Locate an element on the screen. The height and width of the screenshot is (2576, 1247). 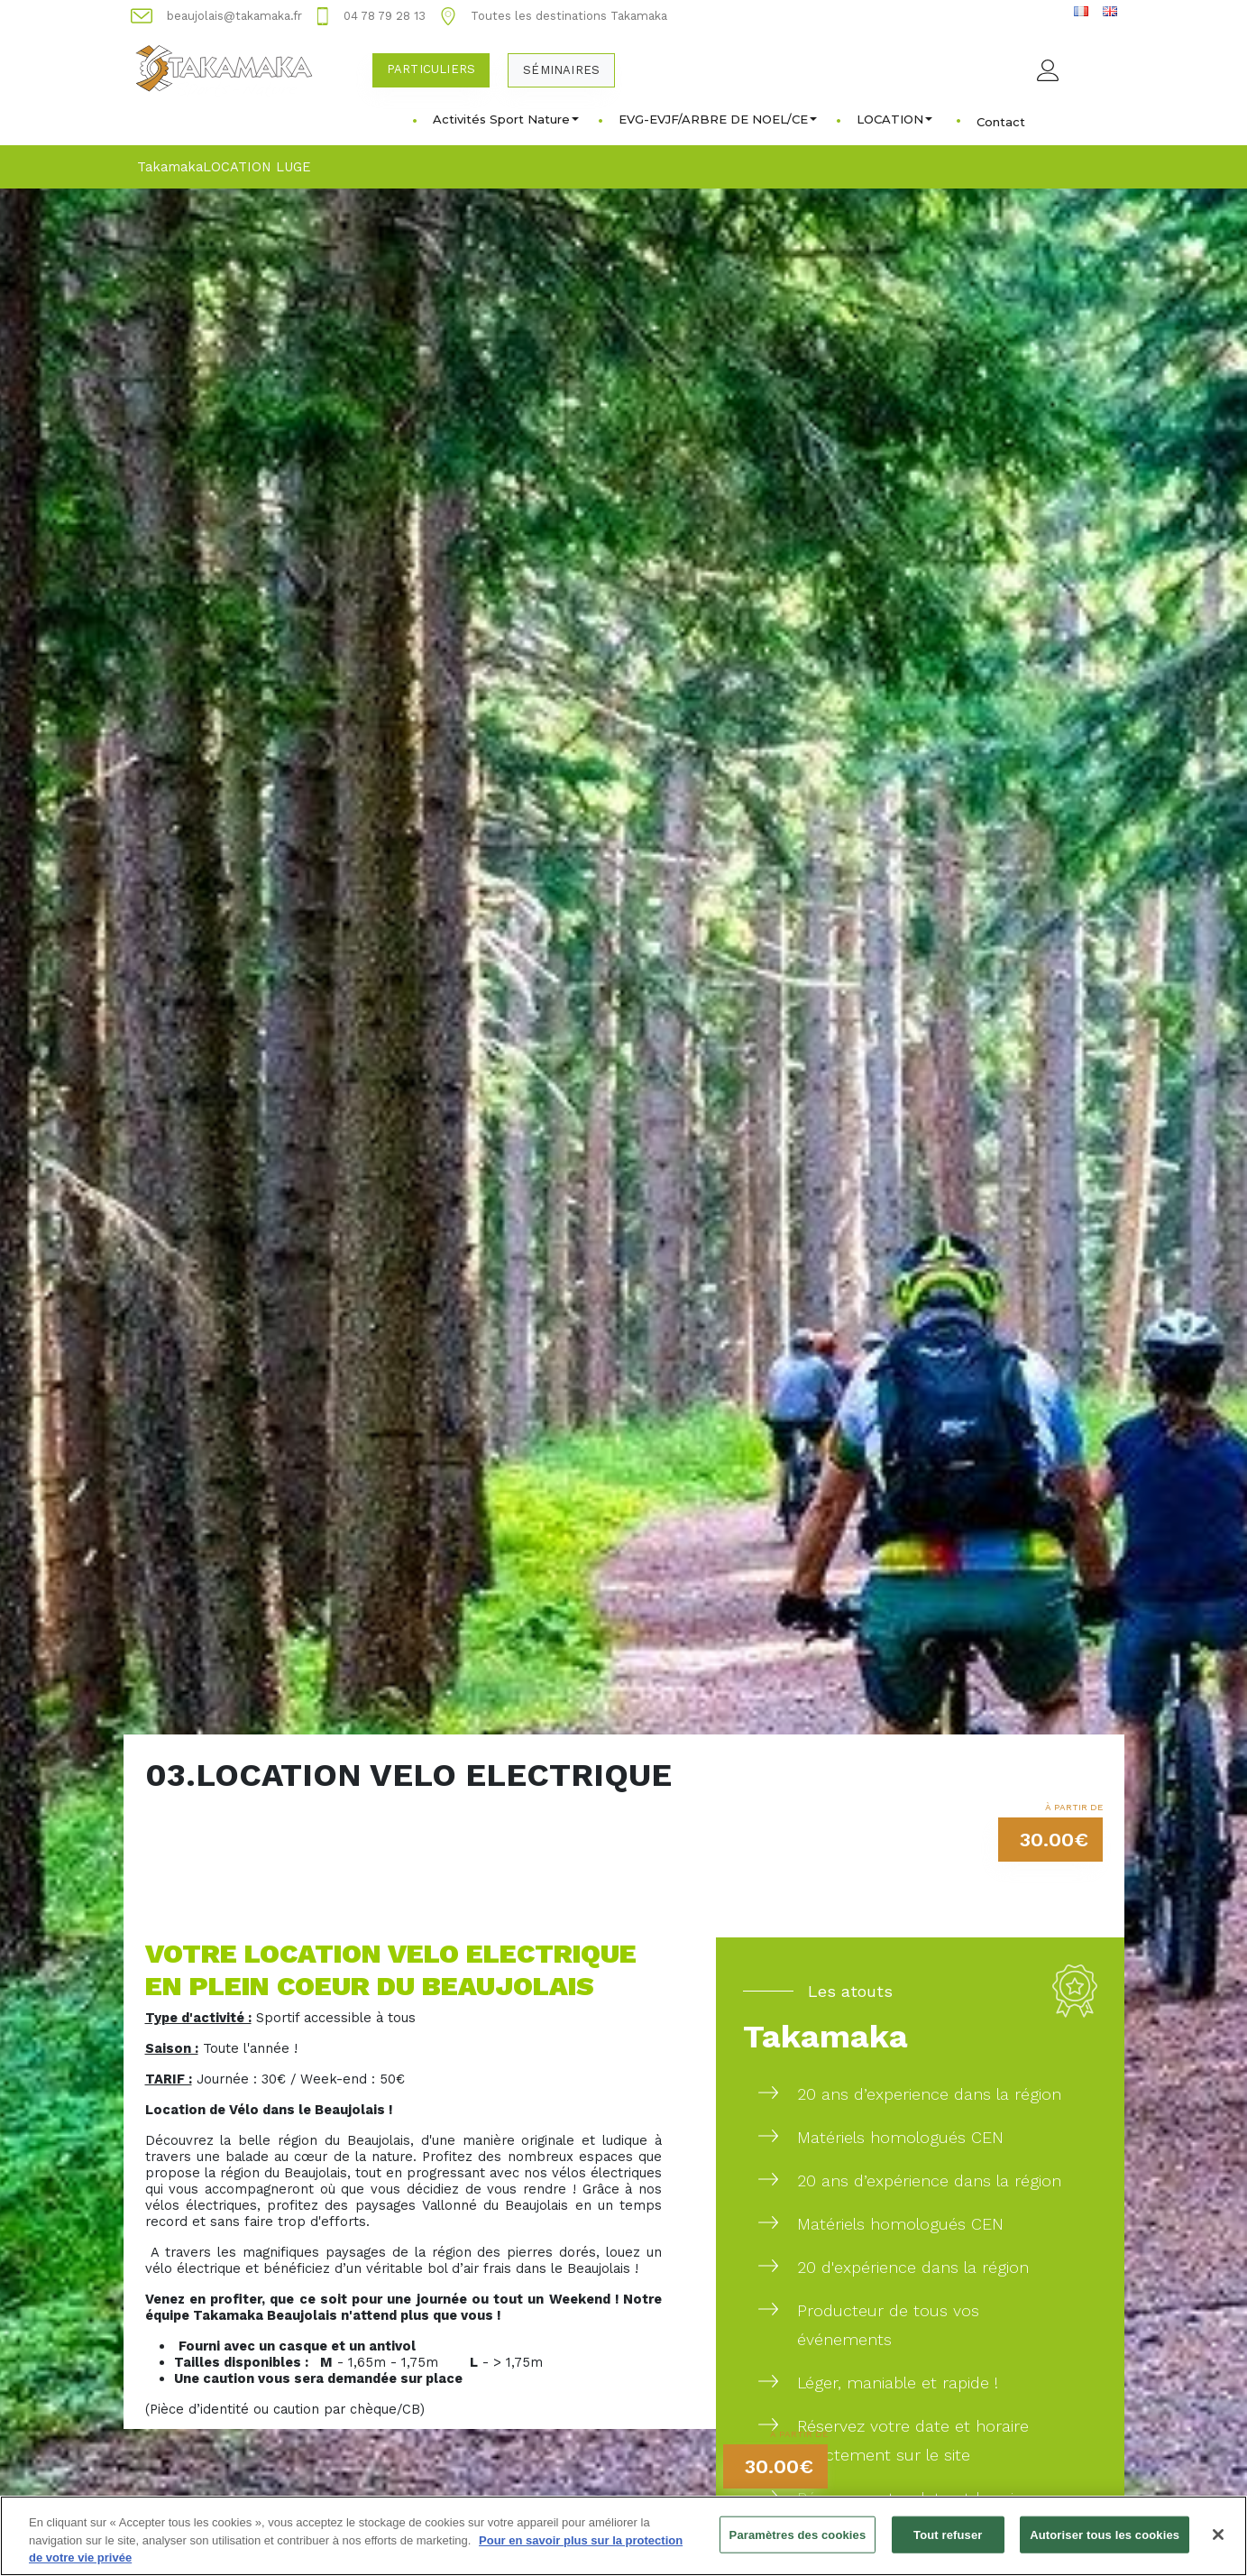
Contact is located at coordinates (1001, 122).